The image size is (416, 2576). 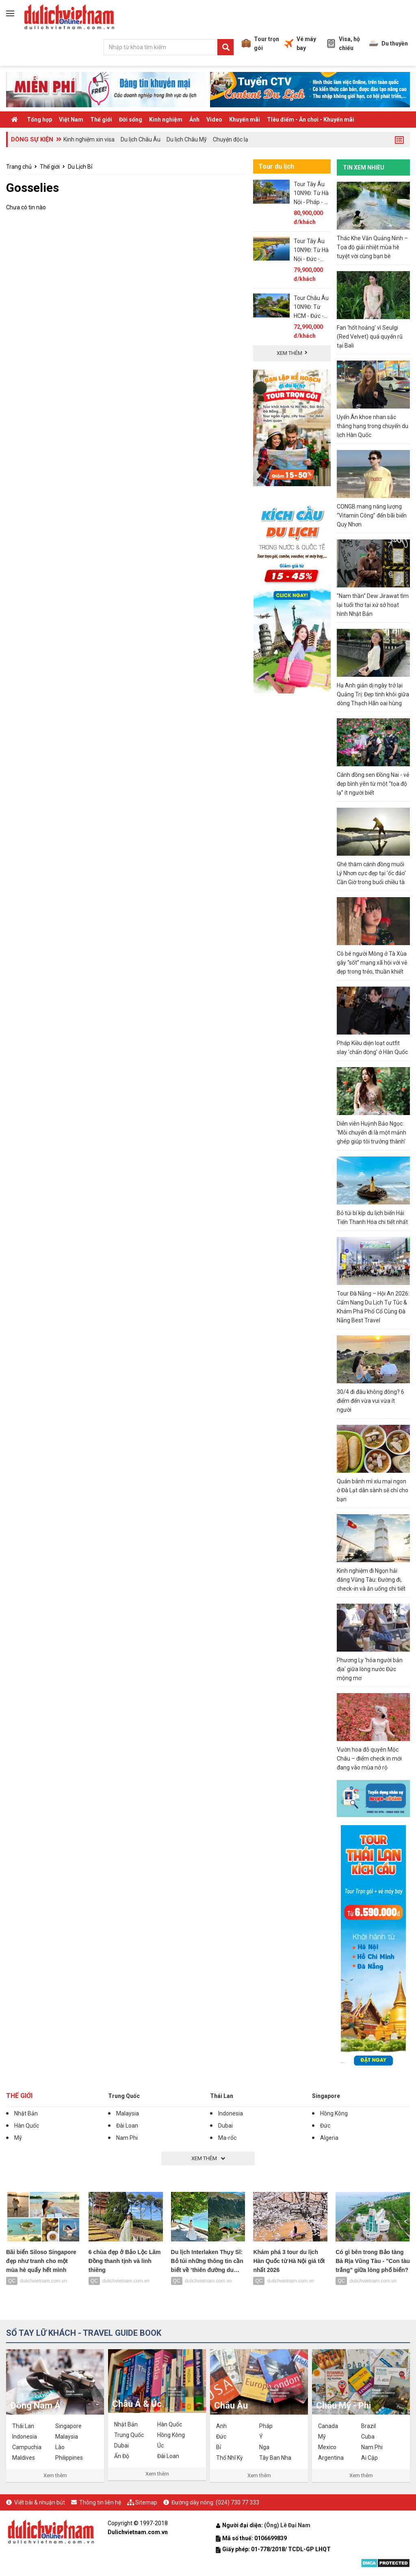 What do you see at coordinates (372, 1490) in the screenshot?
I see `Quán bánh mì xíu mại ngon ở Đà Lạt dân sành sẽ chỉ cho bạn` at bounding box center [372, 1490].